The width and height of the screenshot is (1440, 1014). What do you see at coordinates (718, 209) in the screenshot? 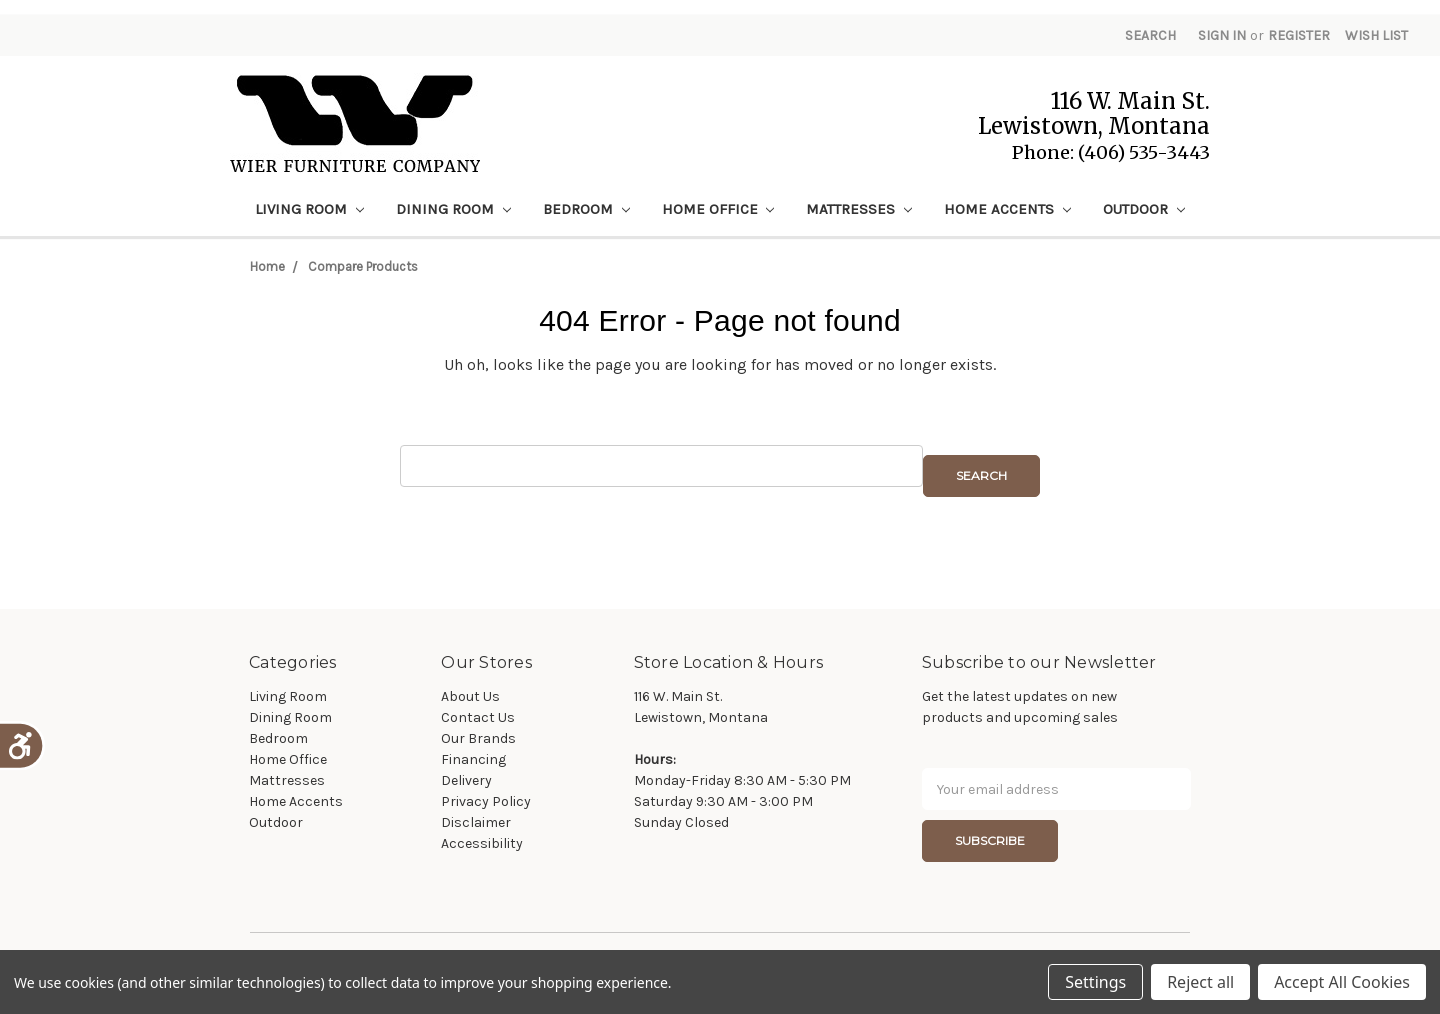
I see `Home Office` at bounding box center [718, 209].